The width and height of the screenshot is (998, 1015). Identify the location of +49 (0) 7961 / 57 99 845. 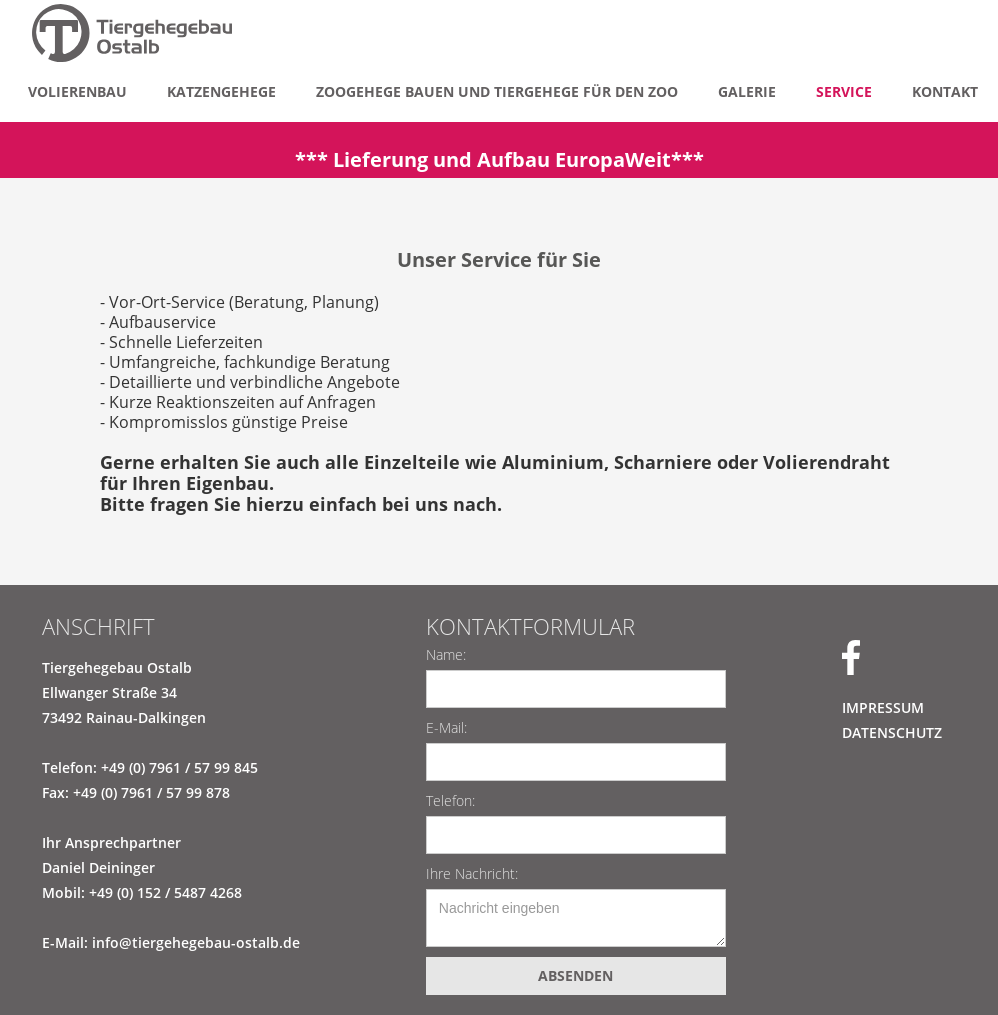
(179, 767).